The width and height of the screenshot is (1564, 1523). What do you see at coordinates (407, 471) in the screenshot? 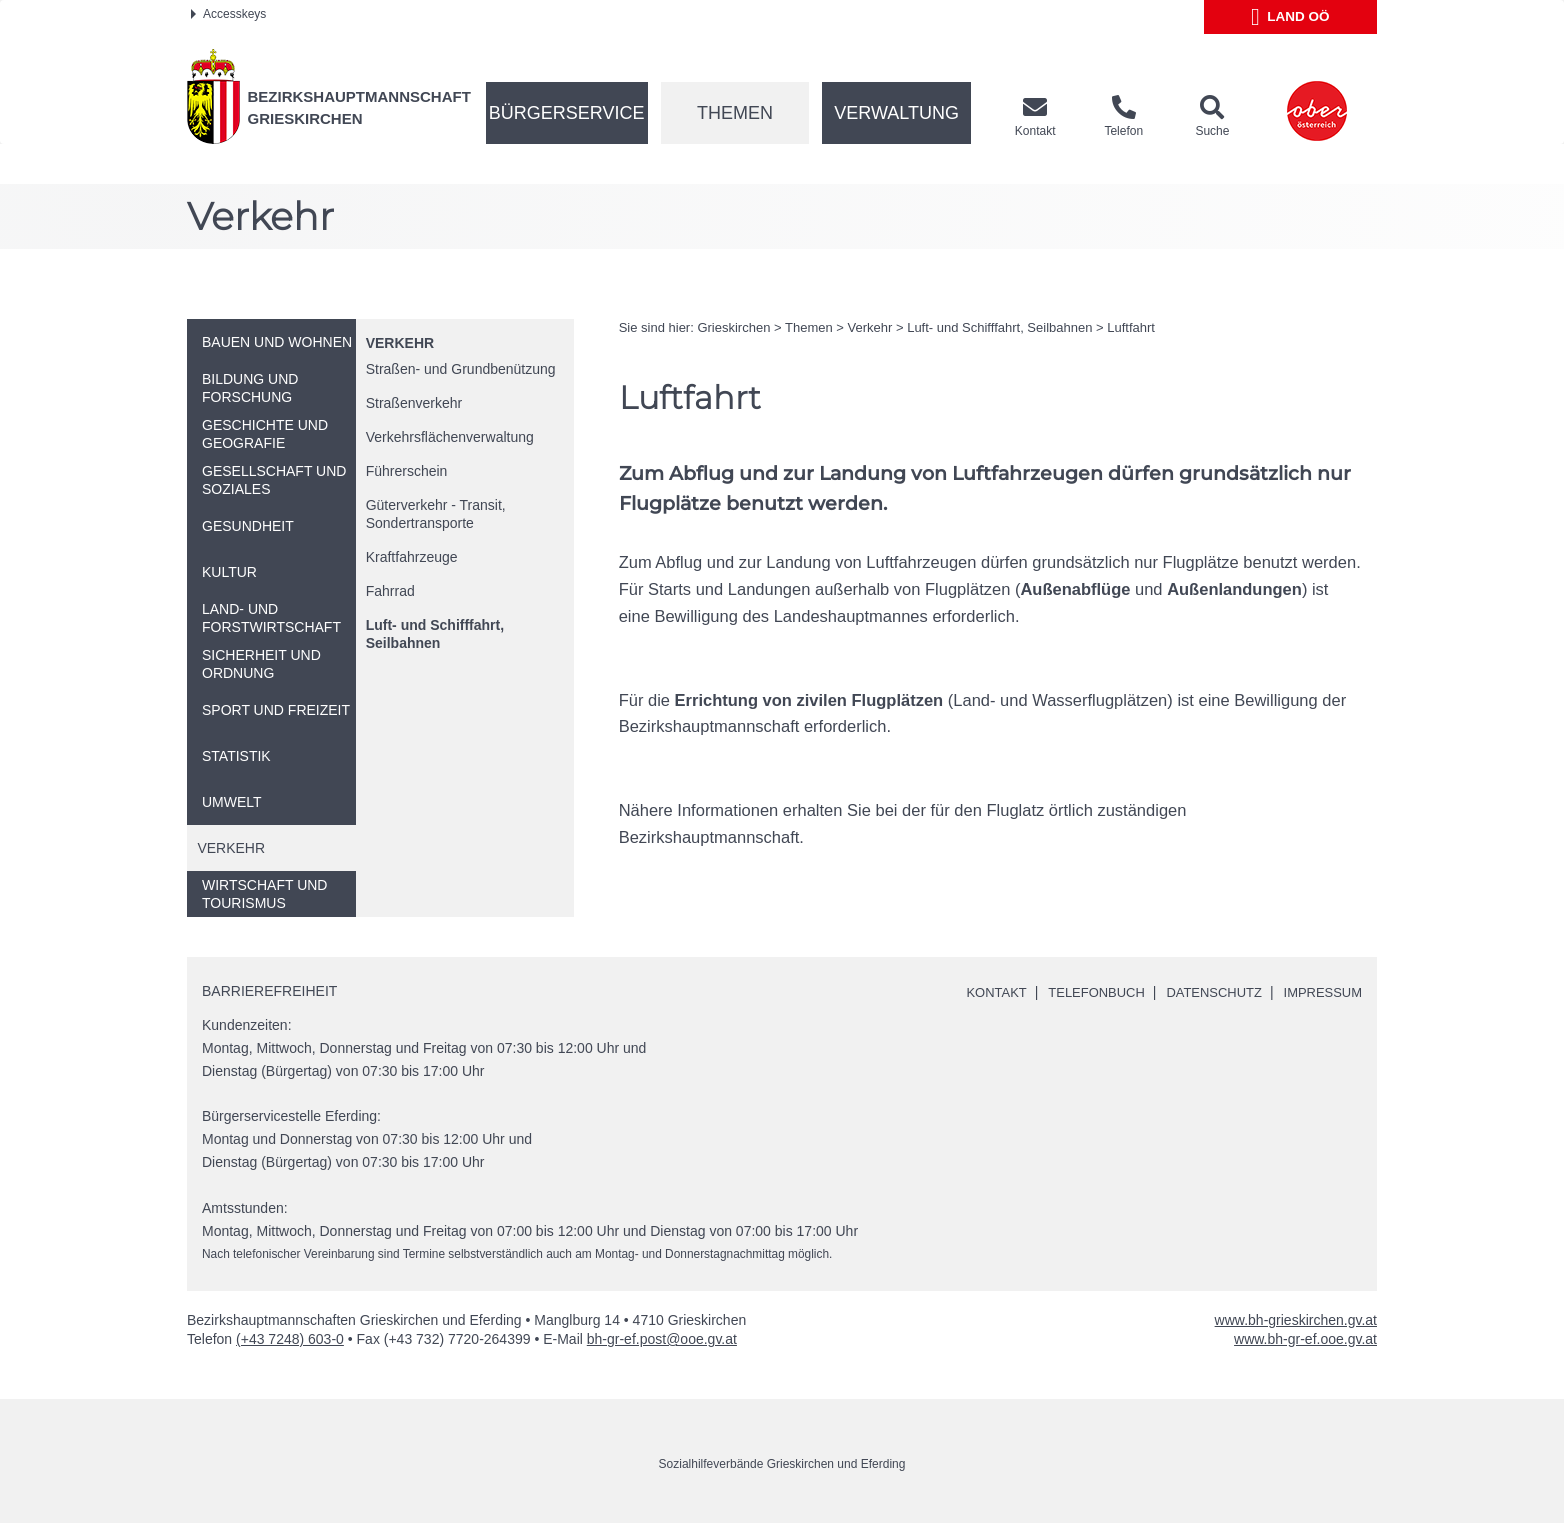
I see `Führerschein` at bounding box center [407, 471].